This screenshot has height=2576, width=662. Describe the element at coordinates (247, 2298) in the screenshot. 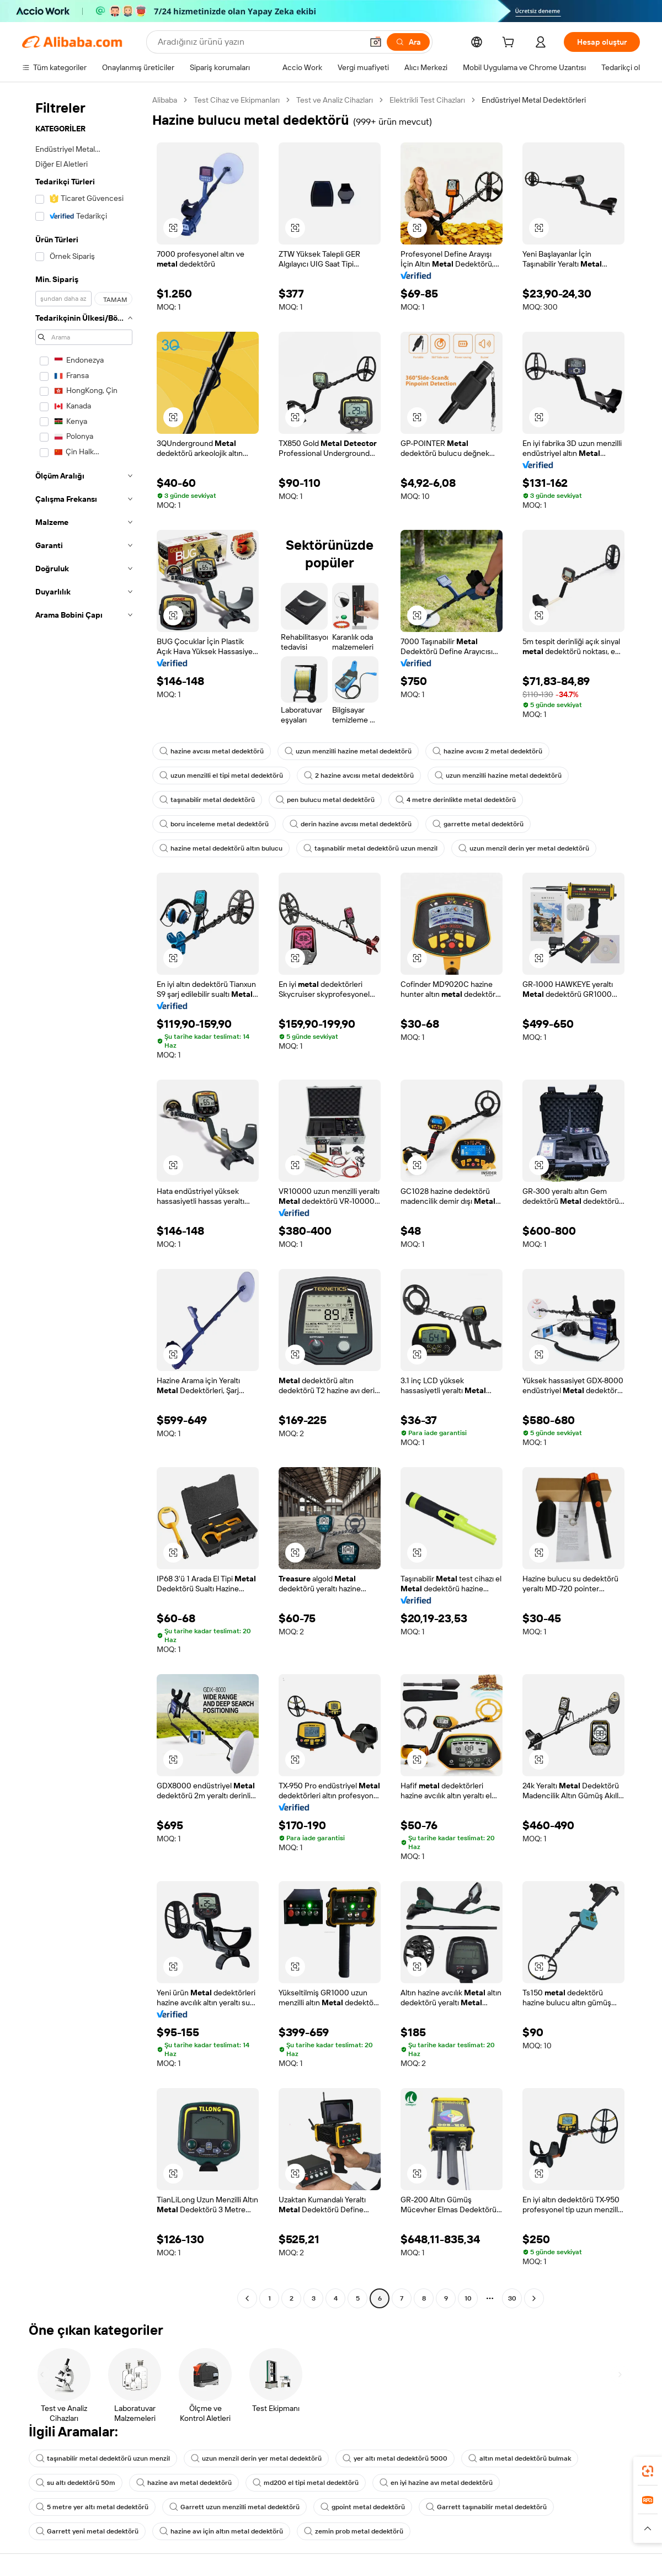

I see `[Go to previous page]` at that location.